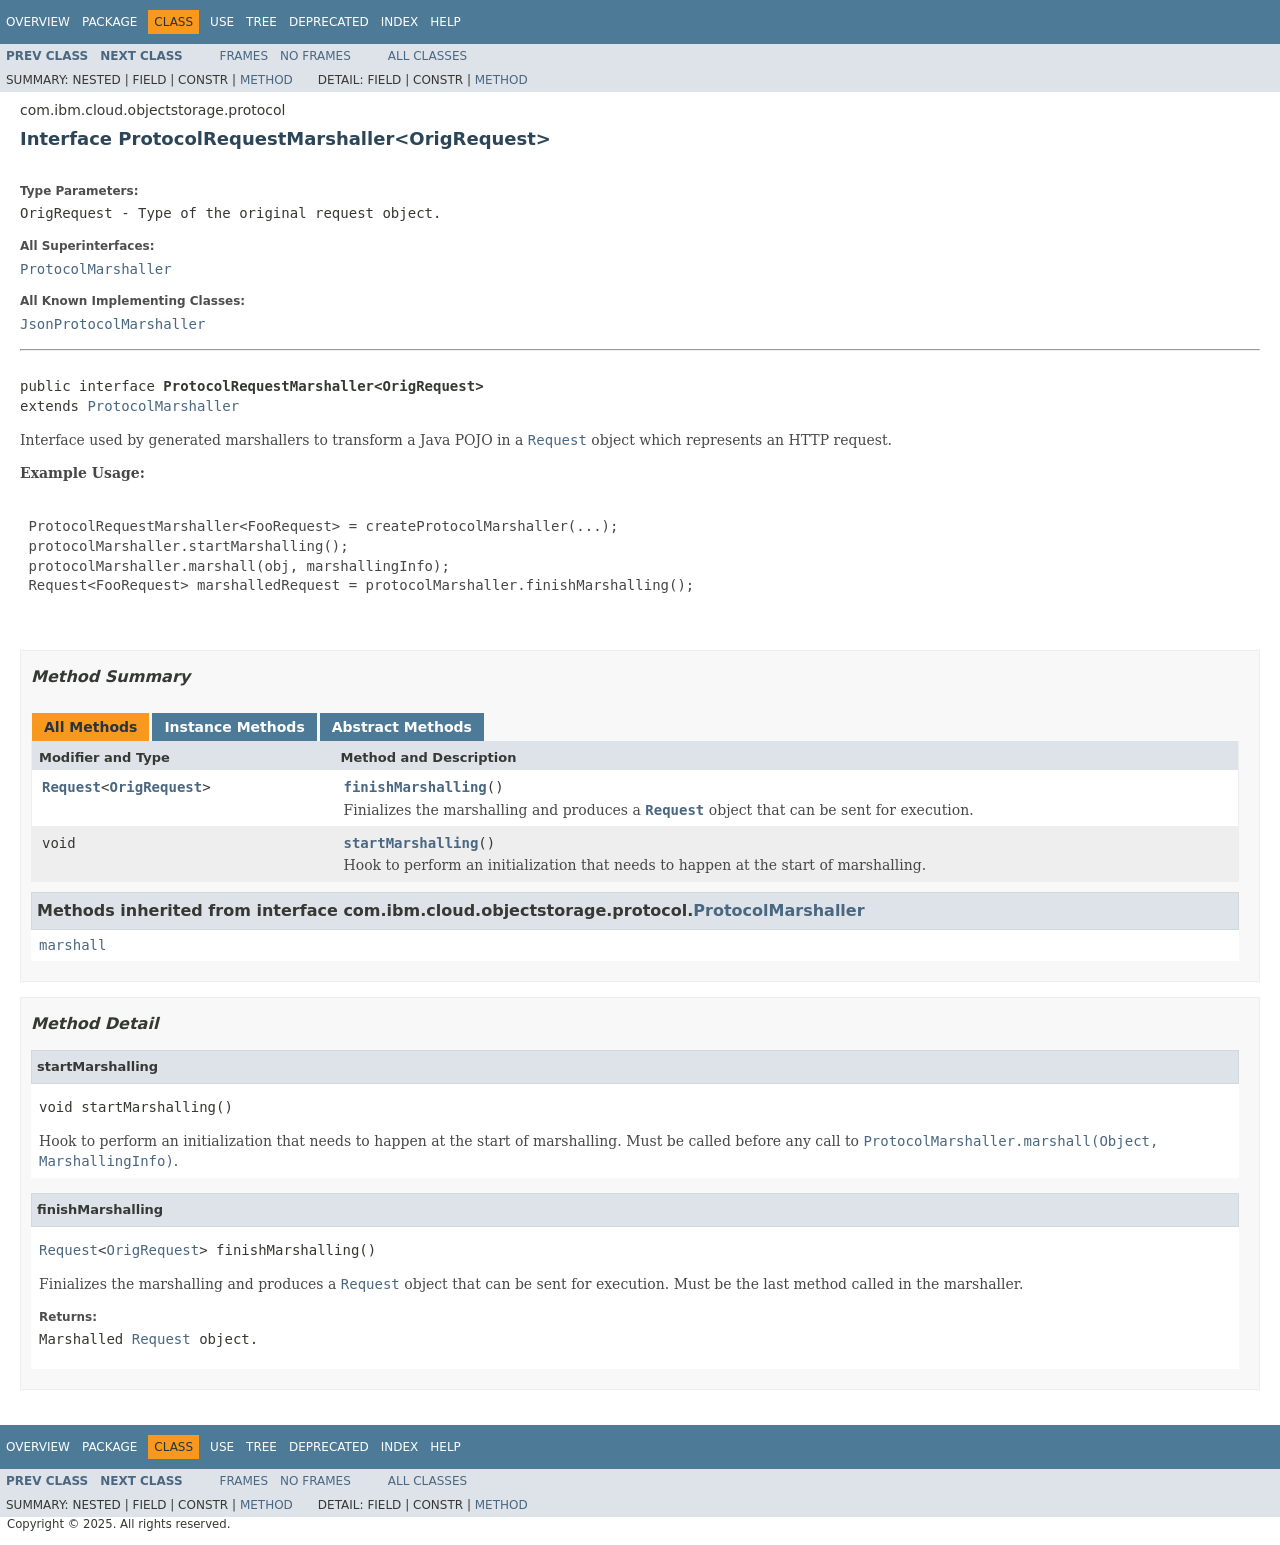  I want to click on marshall, so click(72, 945).